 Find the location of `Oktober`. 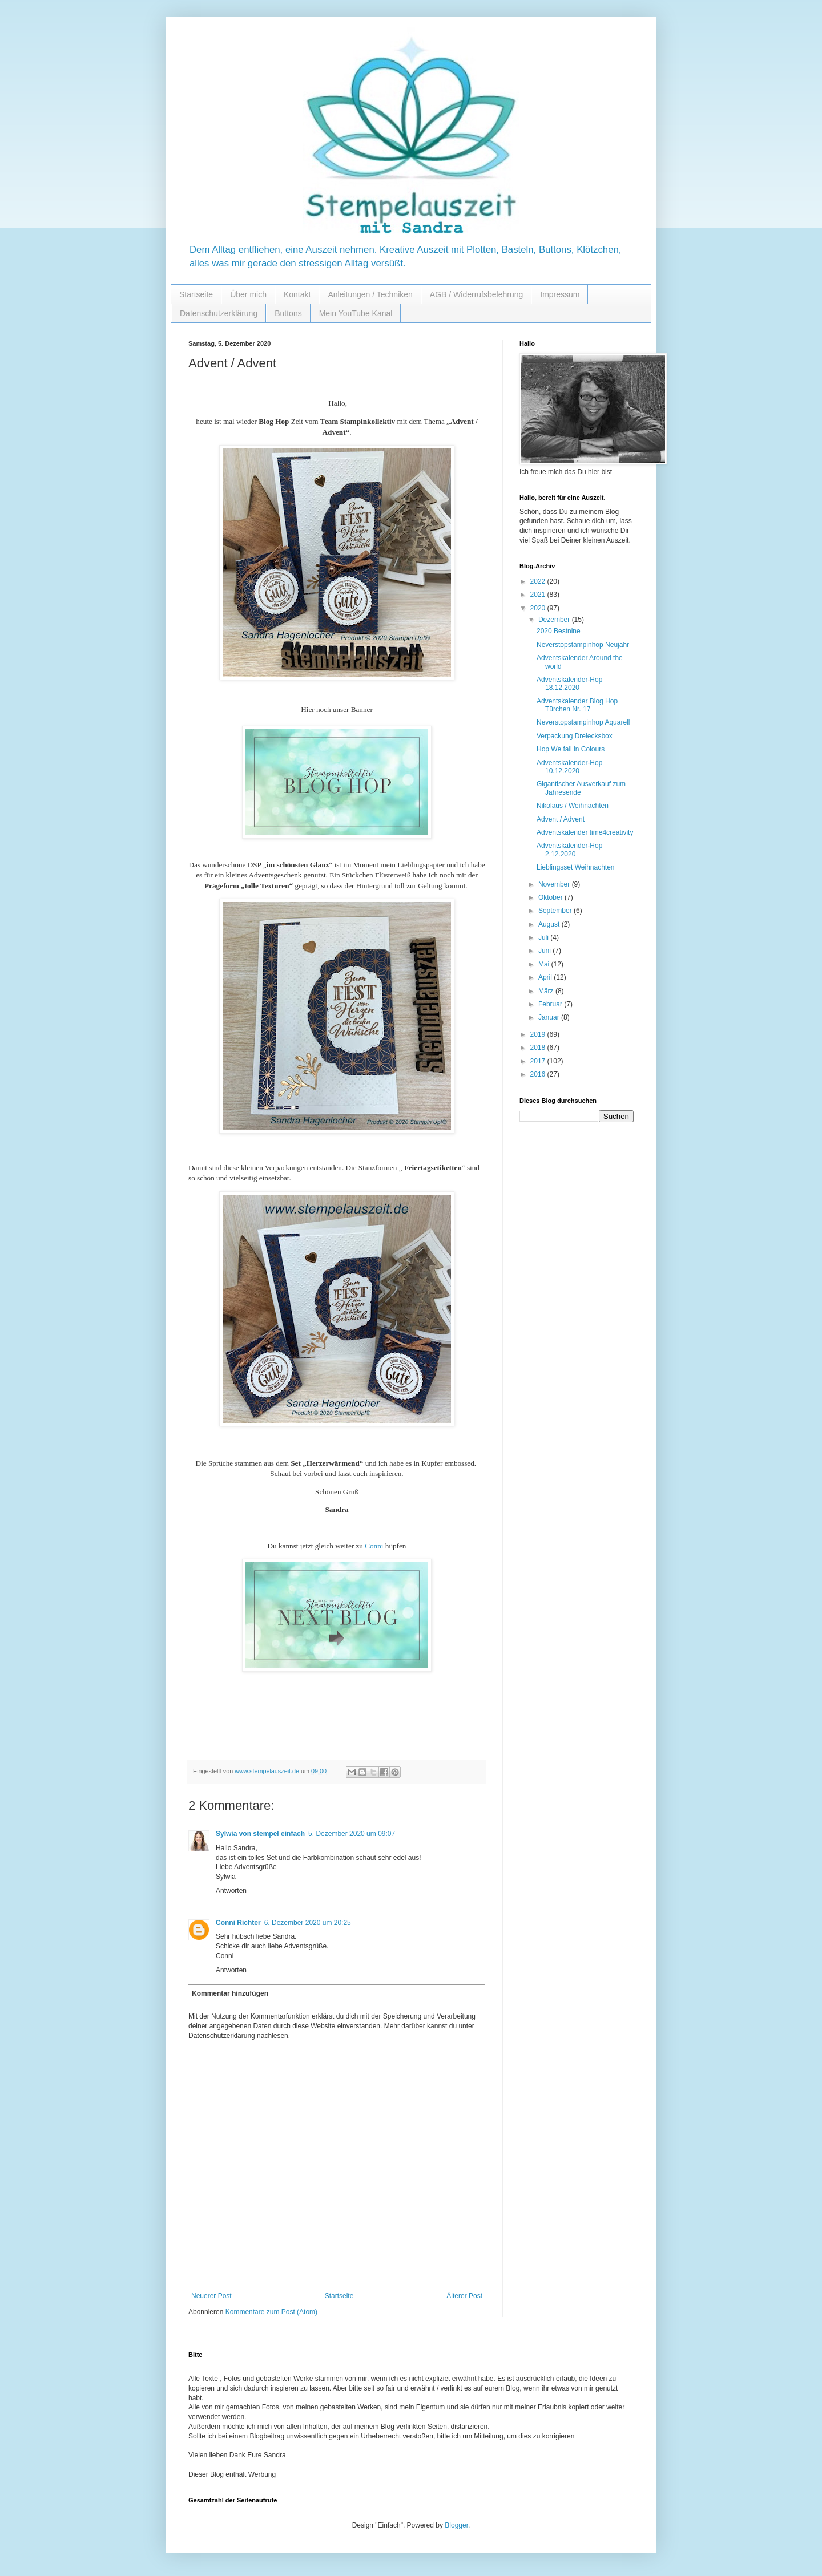

Oktober is located at coordinates (551, 897).